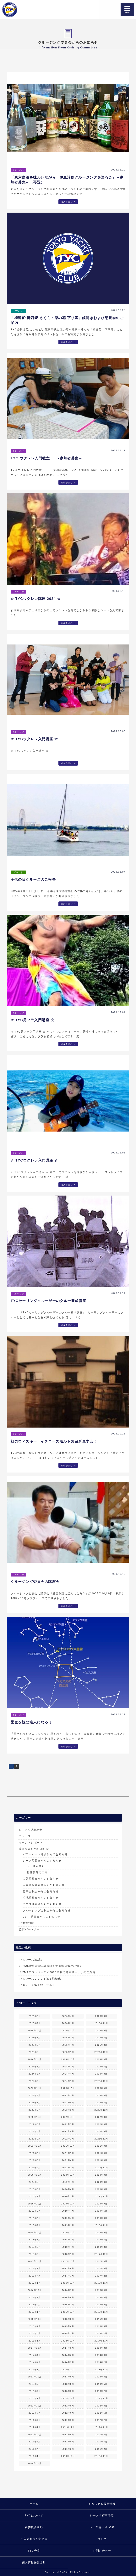 This screenshot has height=2576, width=136. Describe the element at coordinates (34, 2434) in the screenshot. I see `2011年10月` at that location.